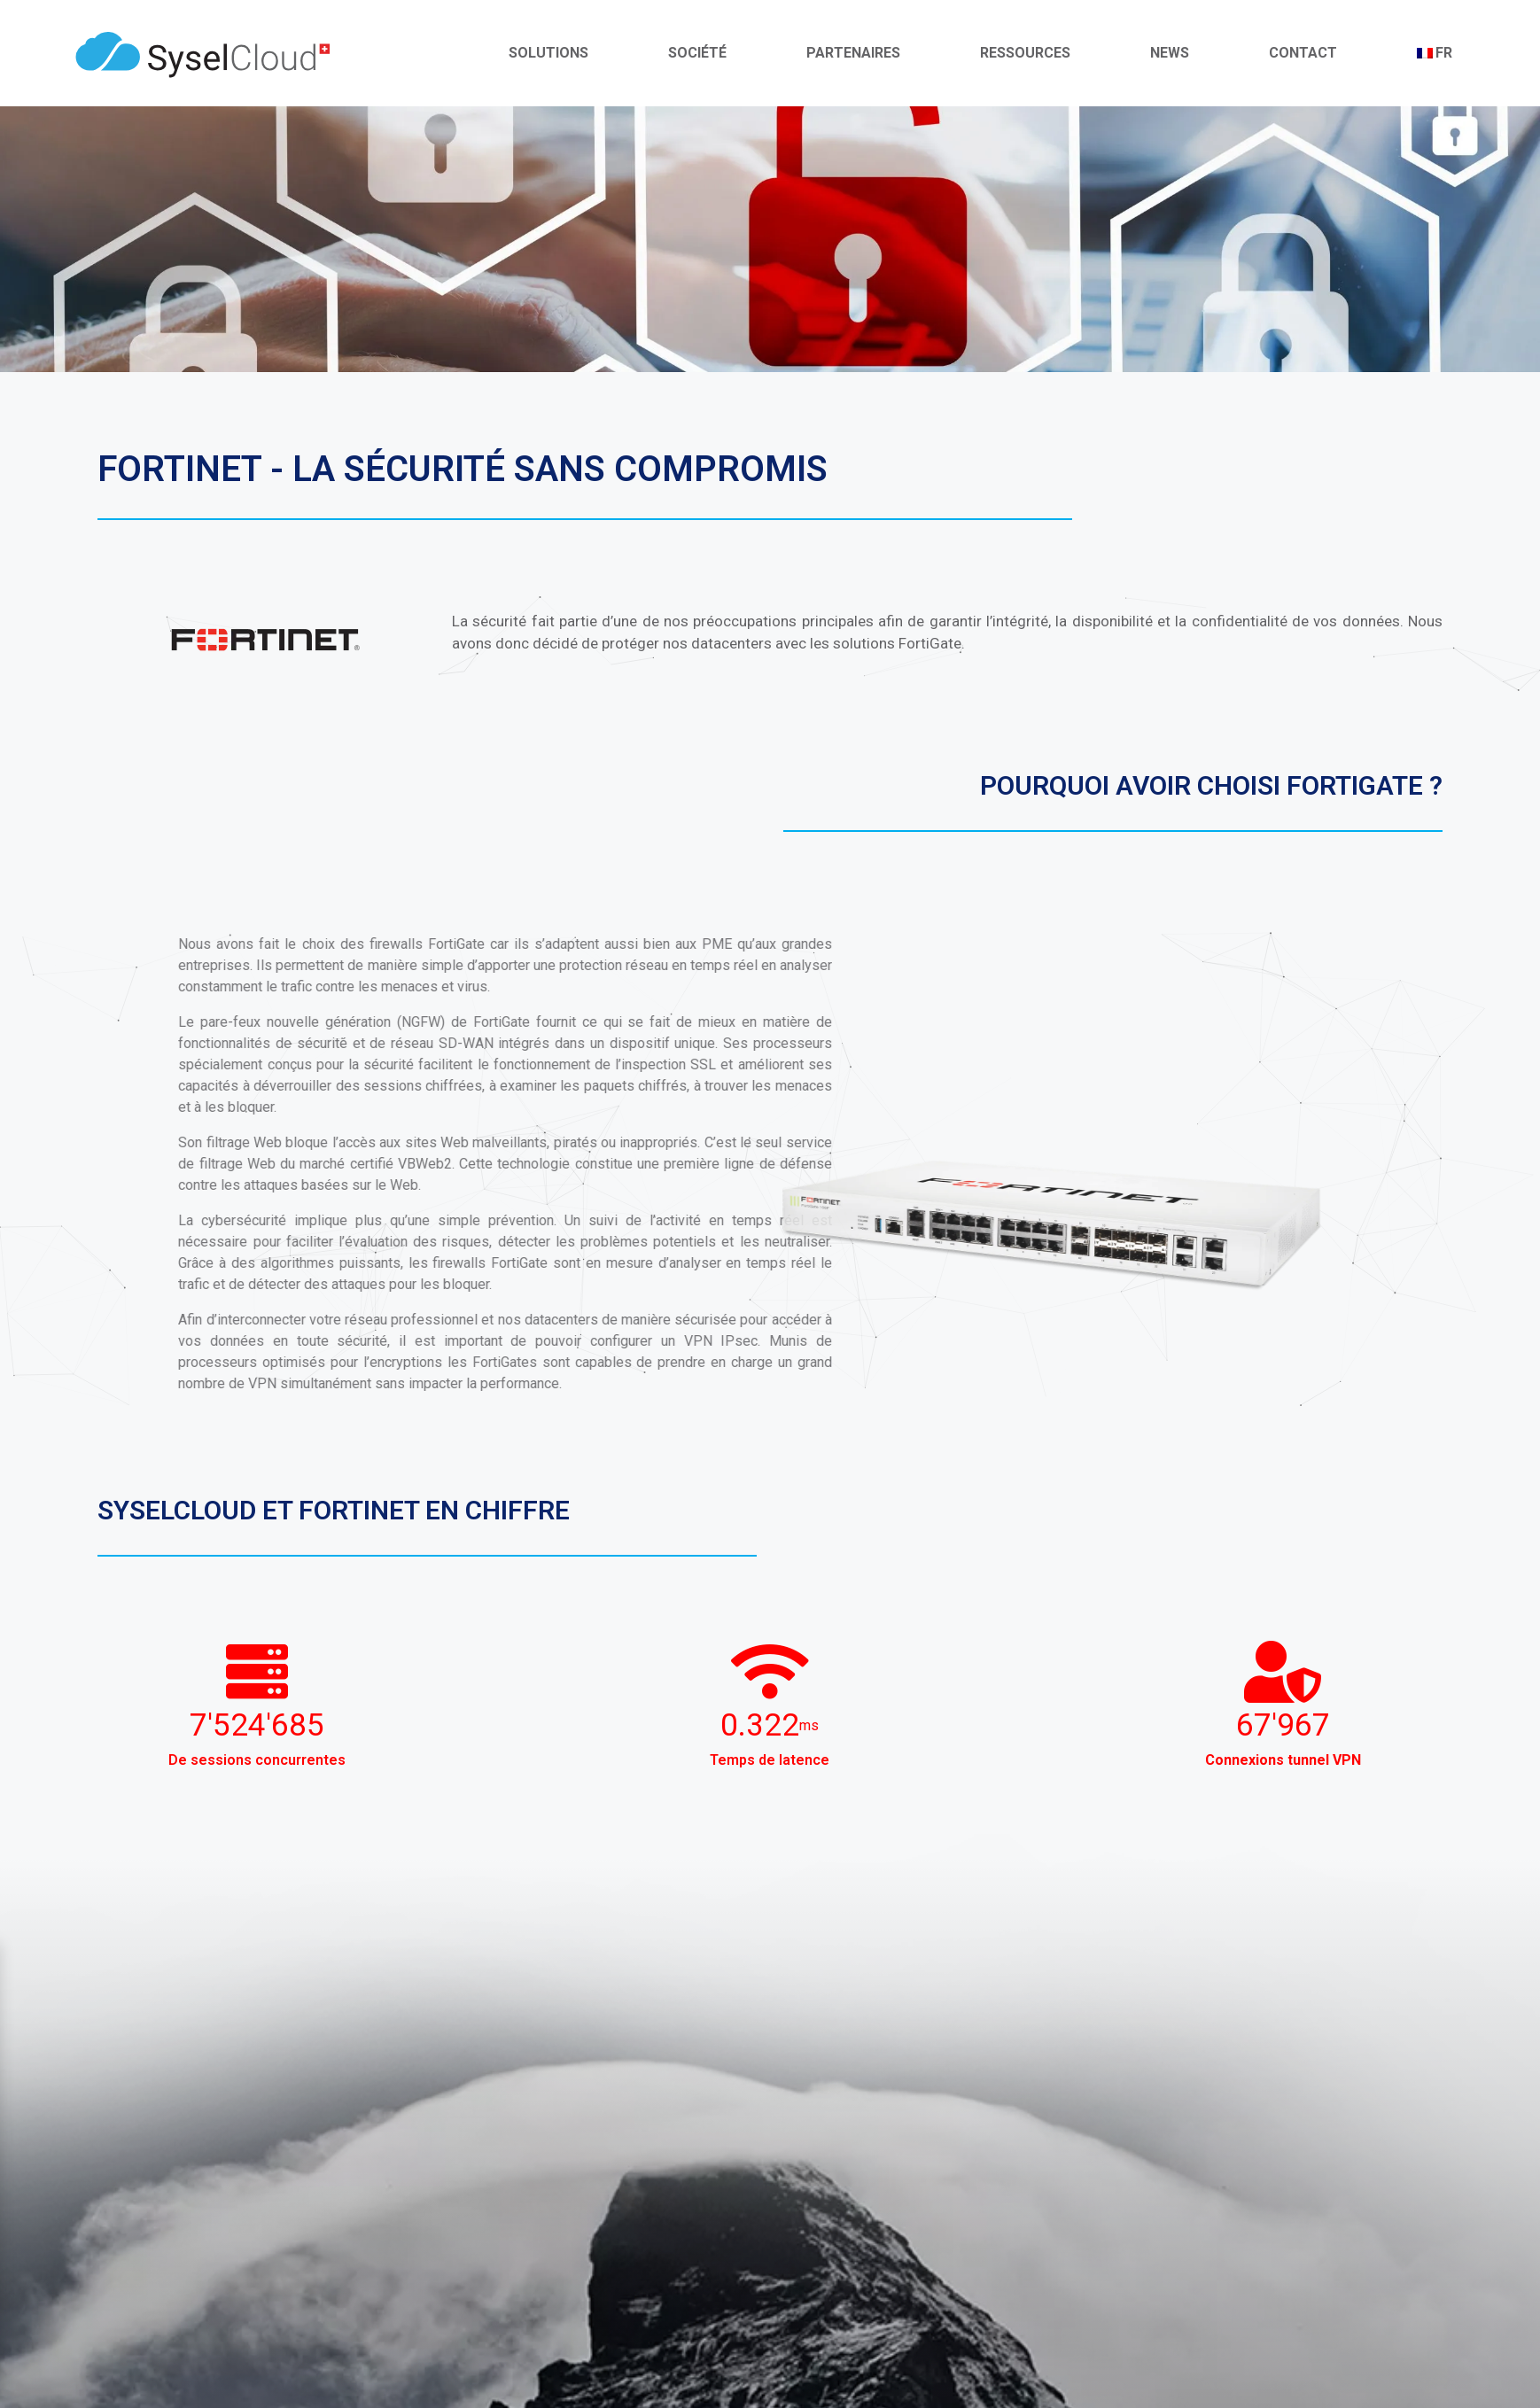 The image size is (1540, 2408). Describe the element at coordinates (1303, 52) in the screenshot. I see `Contact` at that location.